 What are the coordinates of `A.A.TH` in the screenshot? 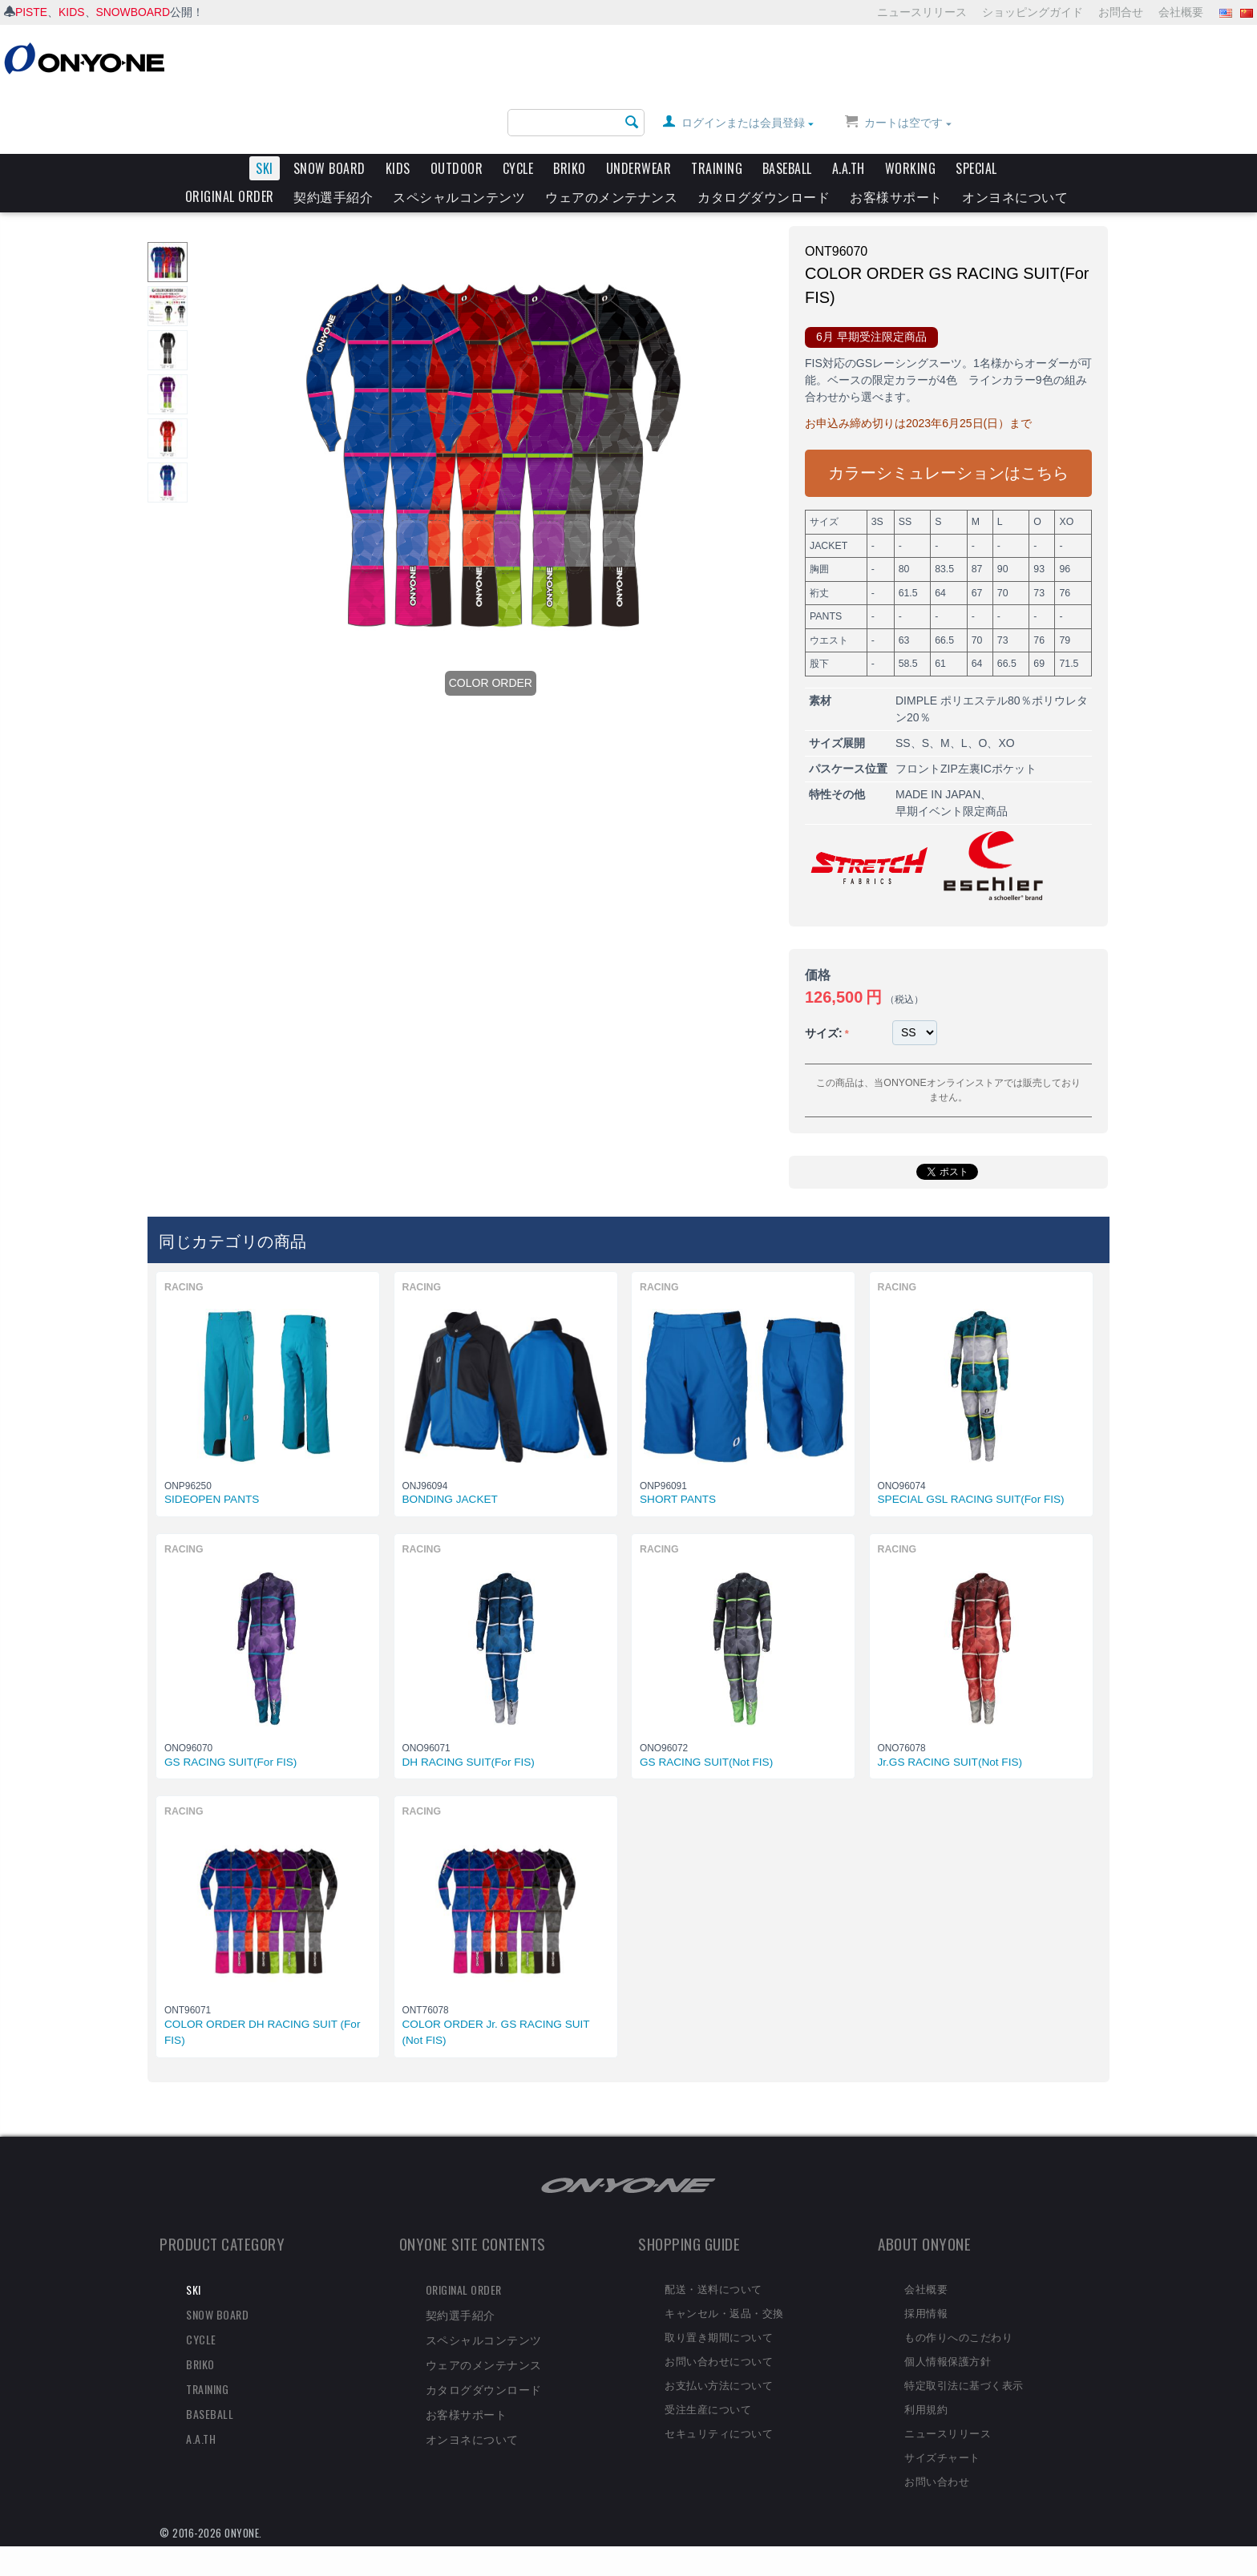 It's located at (848, 105).